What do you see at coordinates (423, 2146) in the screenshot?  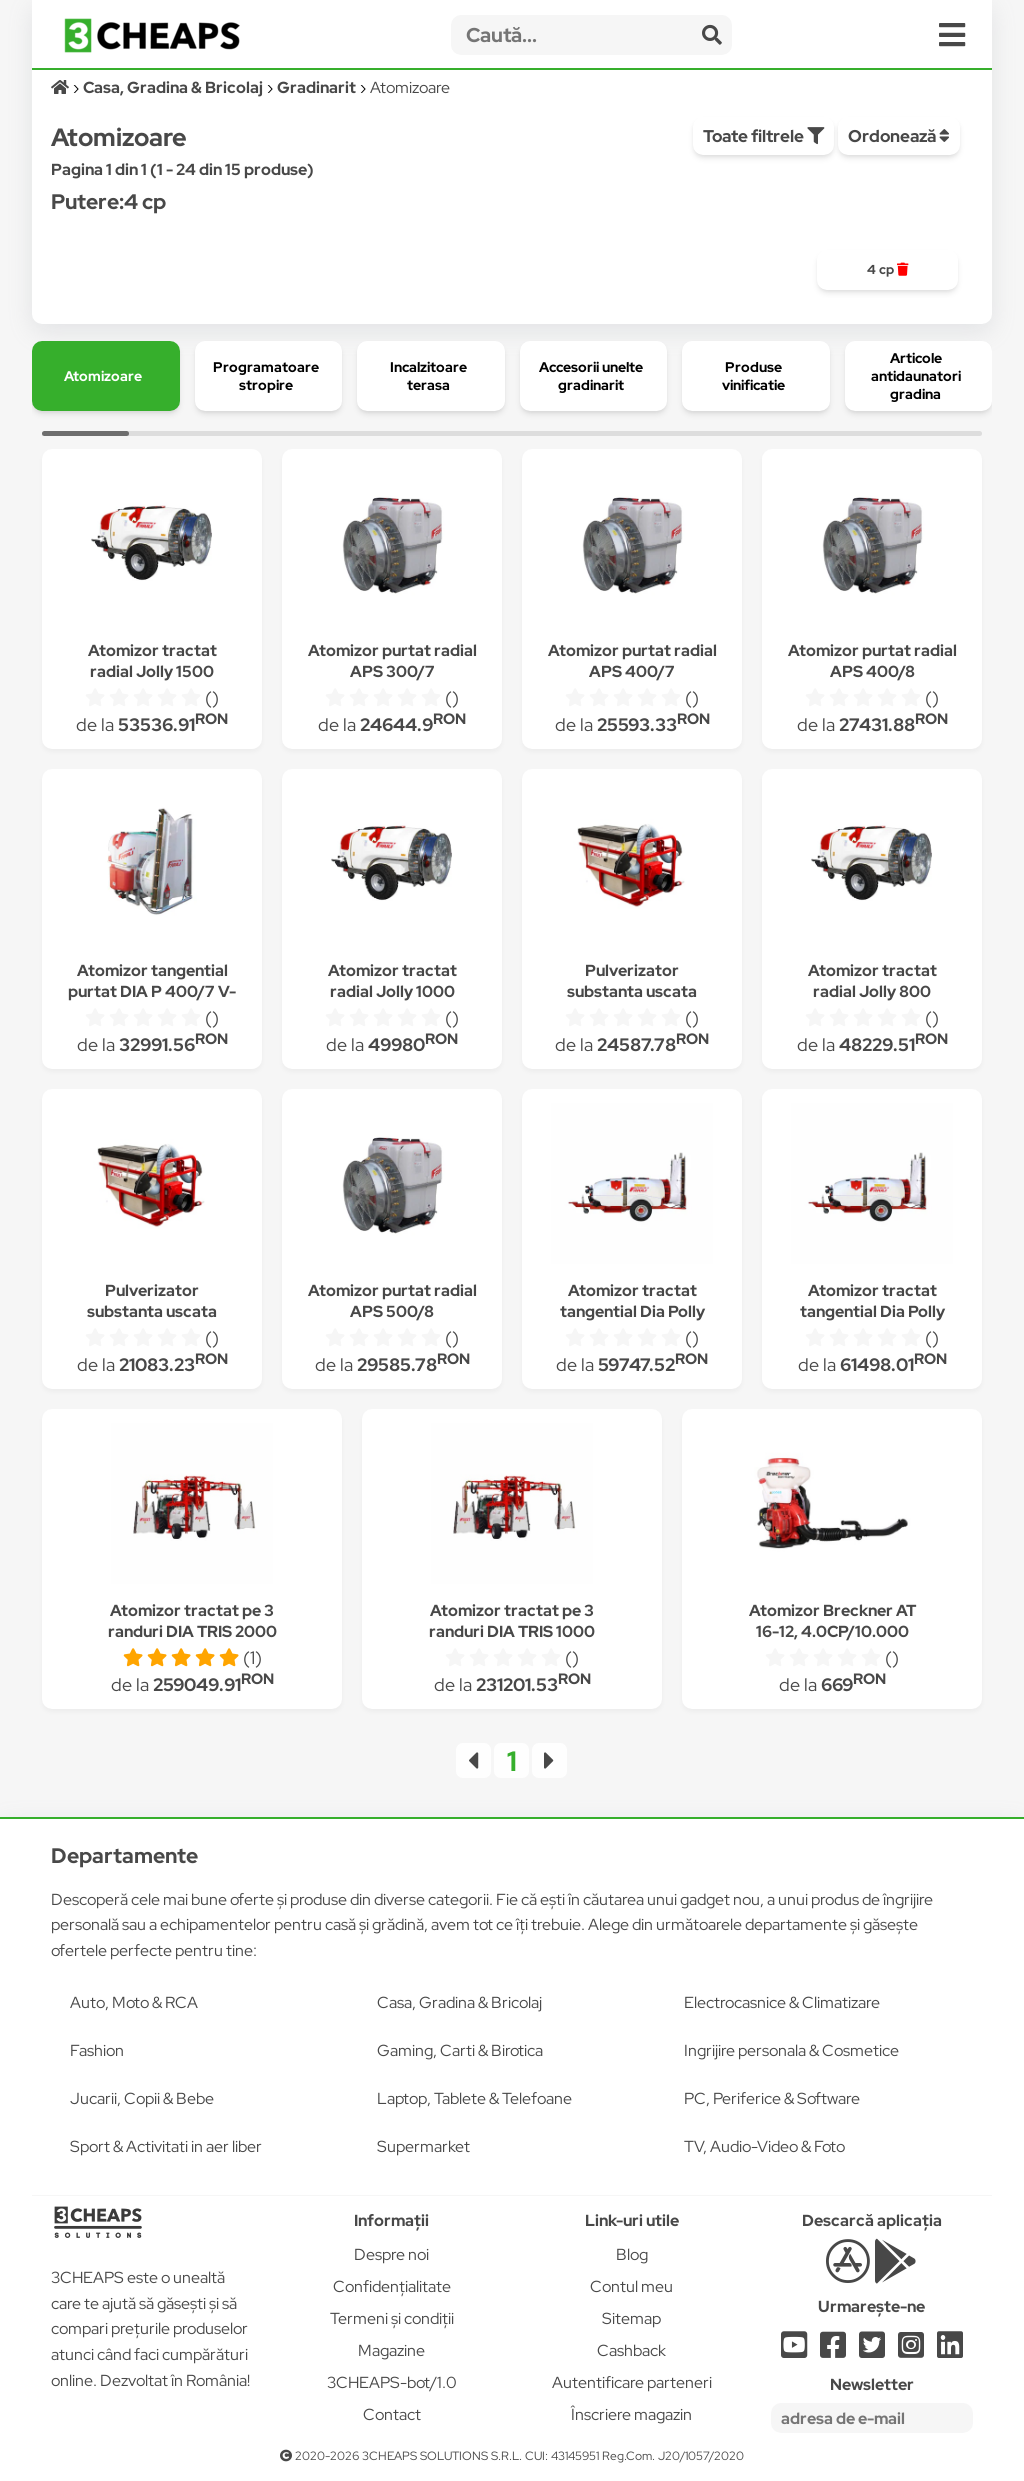 I see `Supermarket` at bounding box center [423, 2146].